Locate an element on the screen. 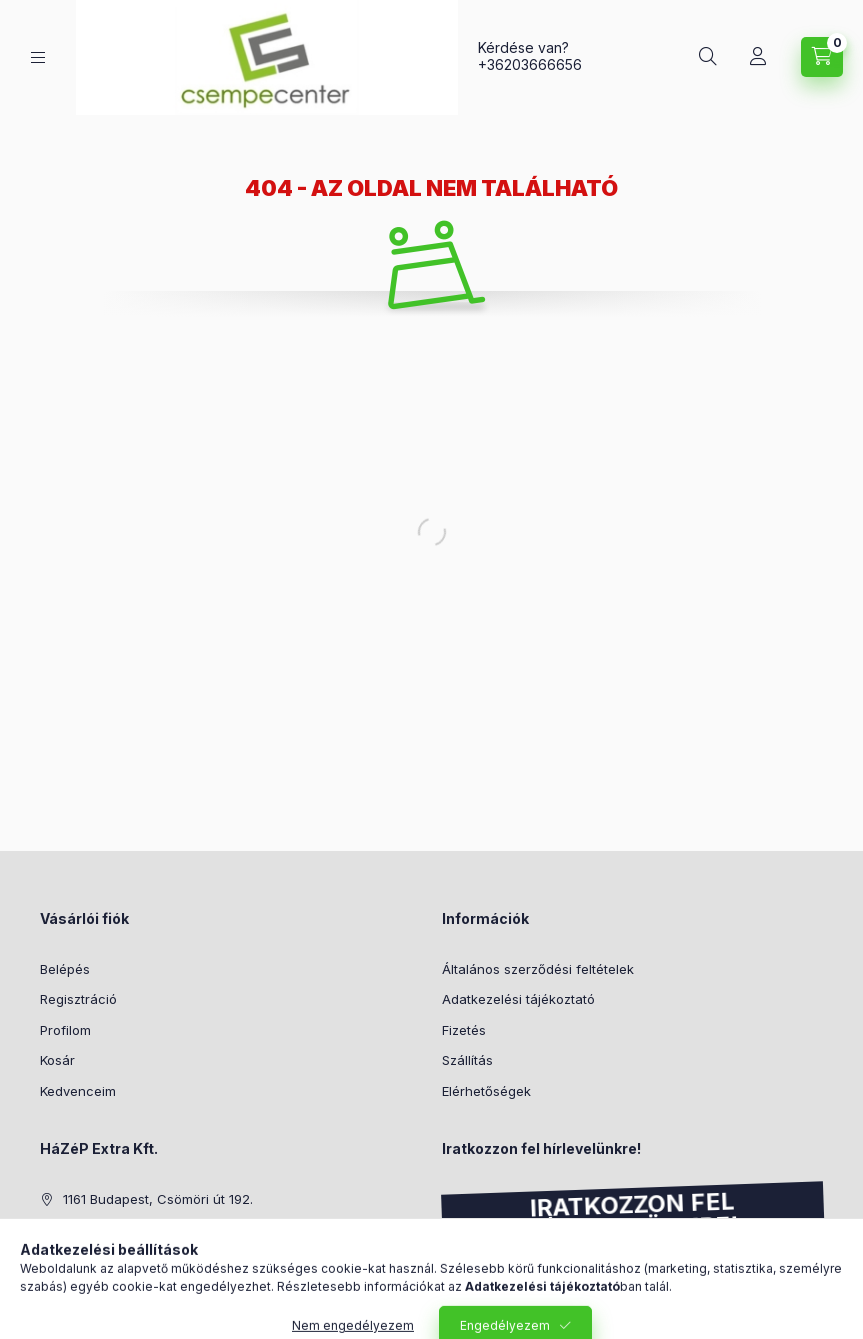  Adatkezelési tájékoztató is located at coordinates (518, 999).